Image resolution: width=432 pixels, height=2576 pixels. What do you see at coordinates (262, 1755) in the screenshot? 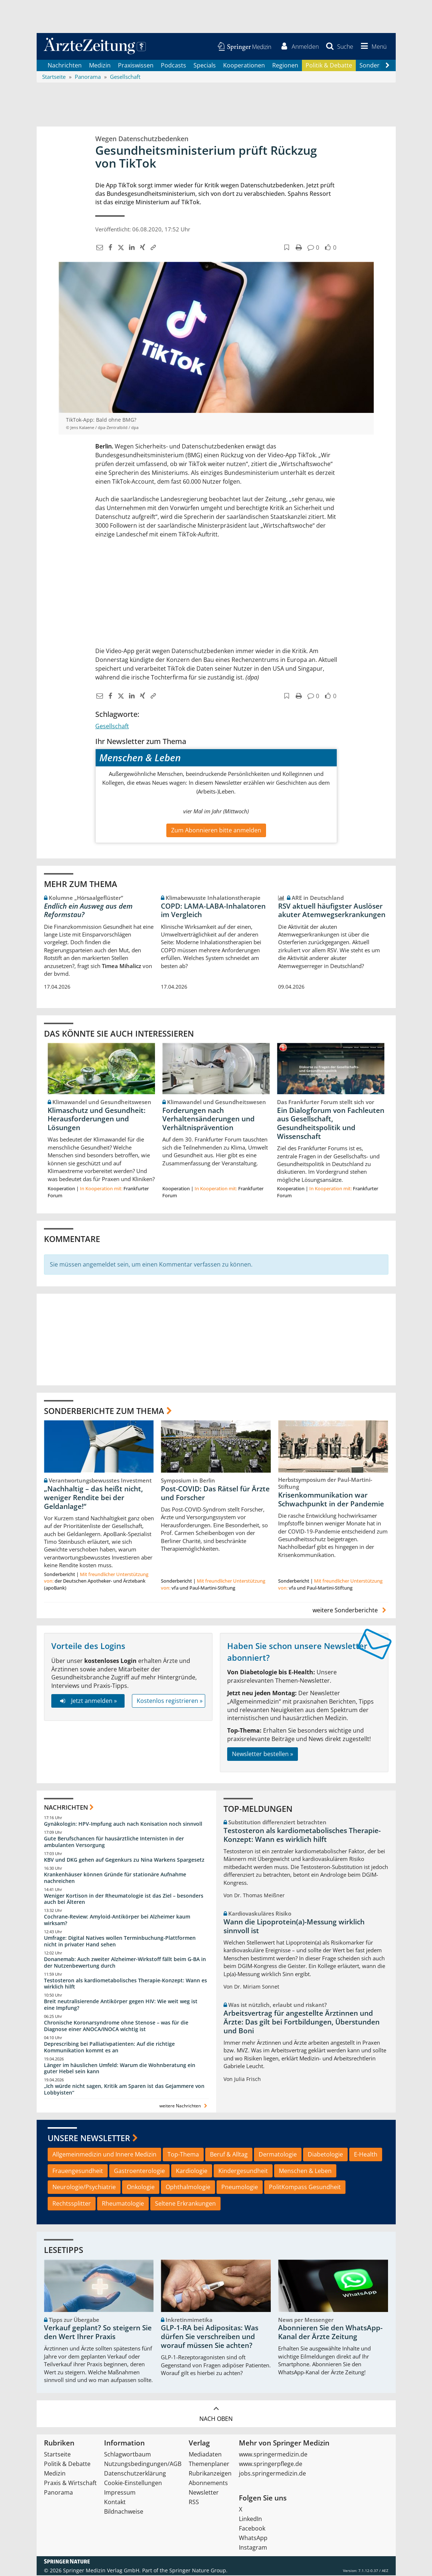
I see `Newsletter bestellen »` at bounding box center [262, 1755].